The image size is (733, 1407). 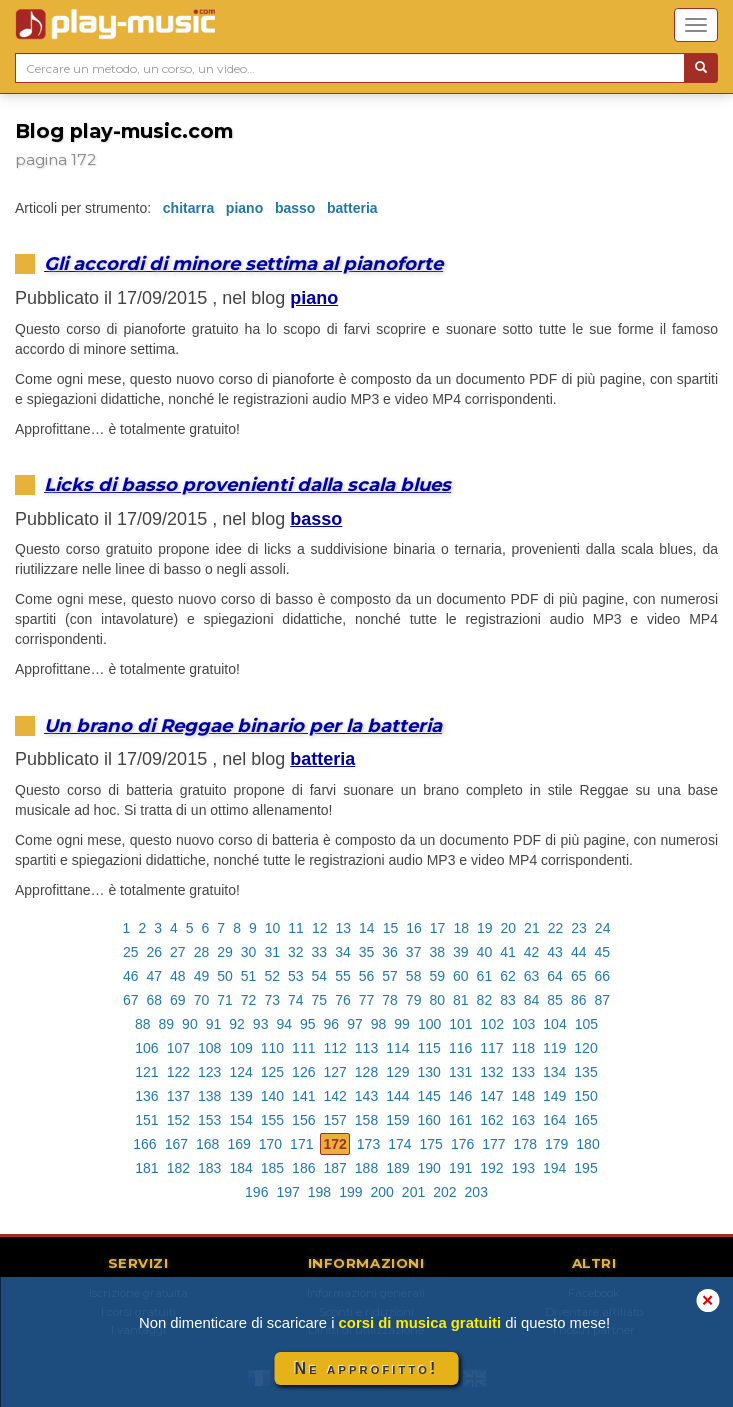 I want to click on 35, so click(x=367, y=952).